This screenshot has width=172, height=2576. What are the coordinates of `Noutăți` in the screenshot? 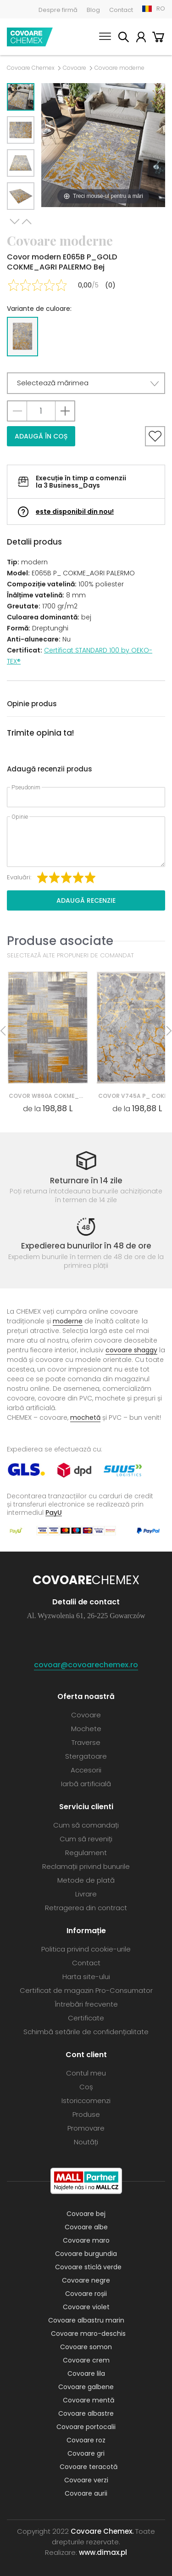 It's located at (86, 2142).